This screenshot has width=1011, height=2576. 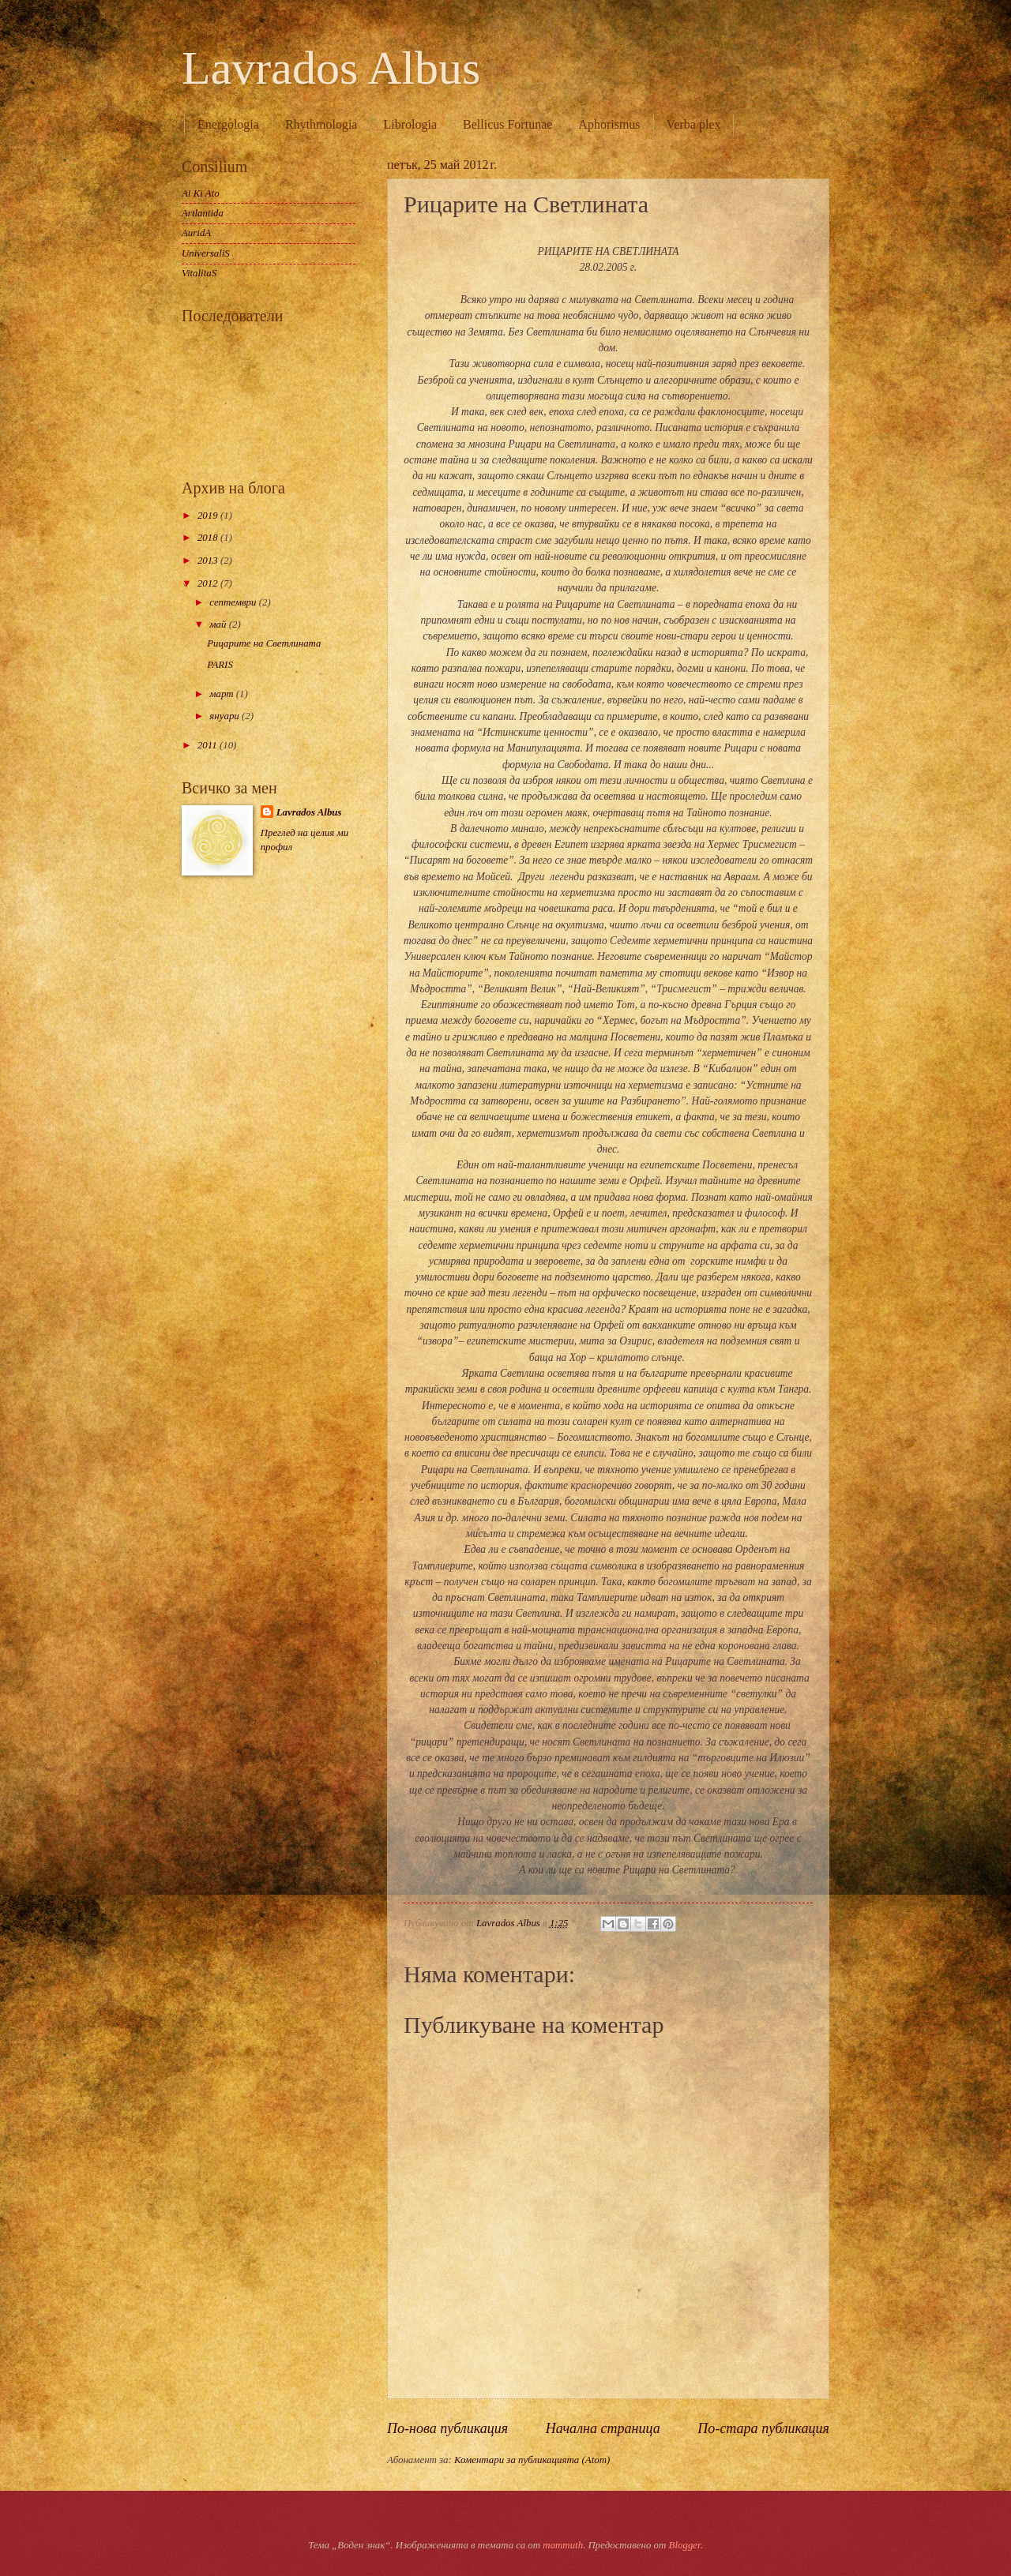 What do you see at coordinates (199, 273) in the screenshot?
I see `VitalitaS` at bounding box center [199, 273].